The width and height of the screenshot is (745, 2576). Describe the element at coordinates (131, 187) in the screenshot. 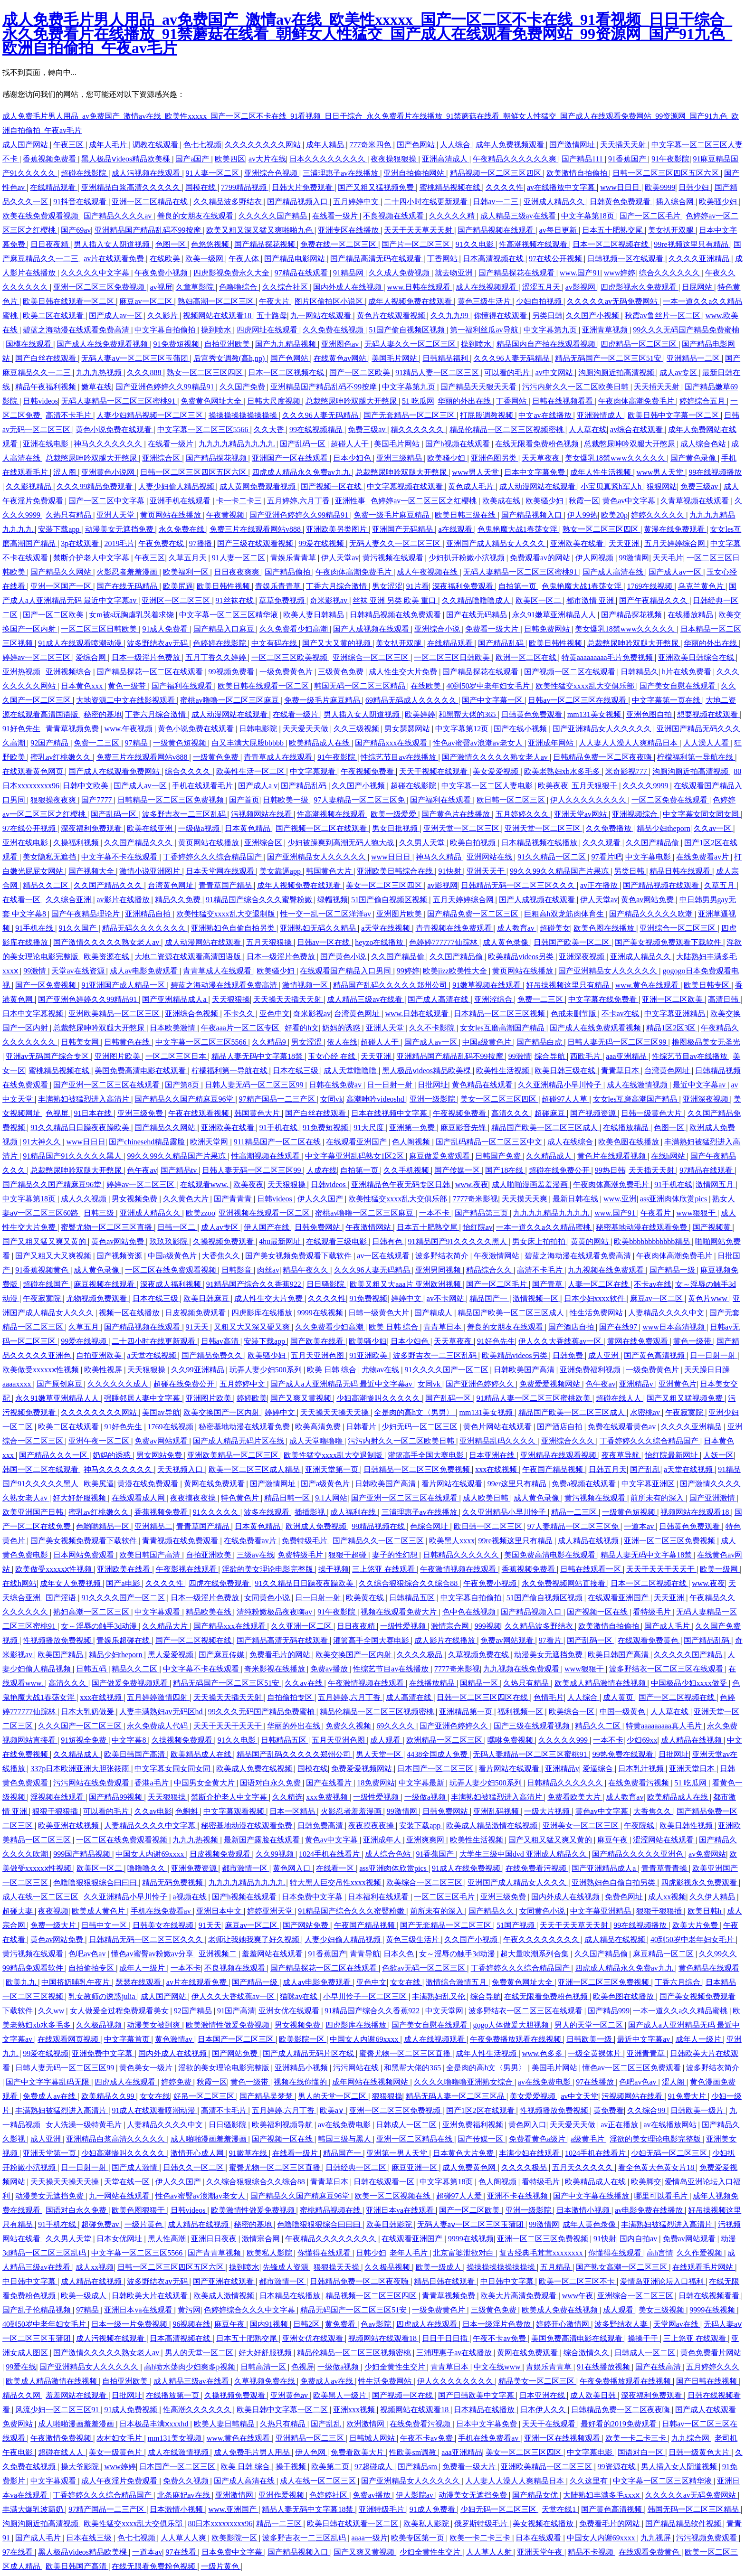

I see `亚洲精品白浆高清久久久久久` at that location.